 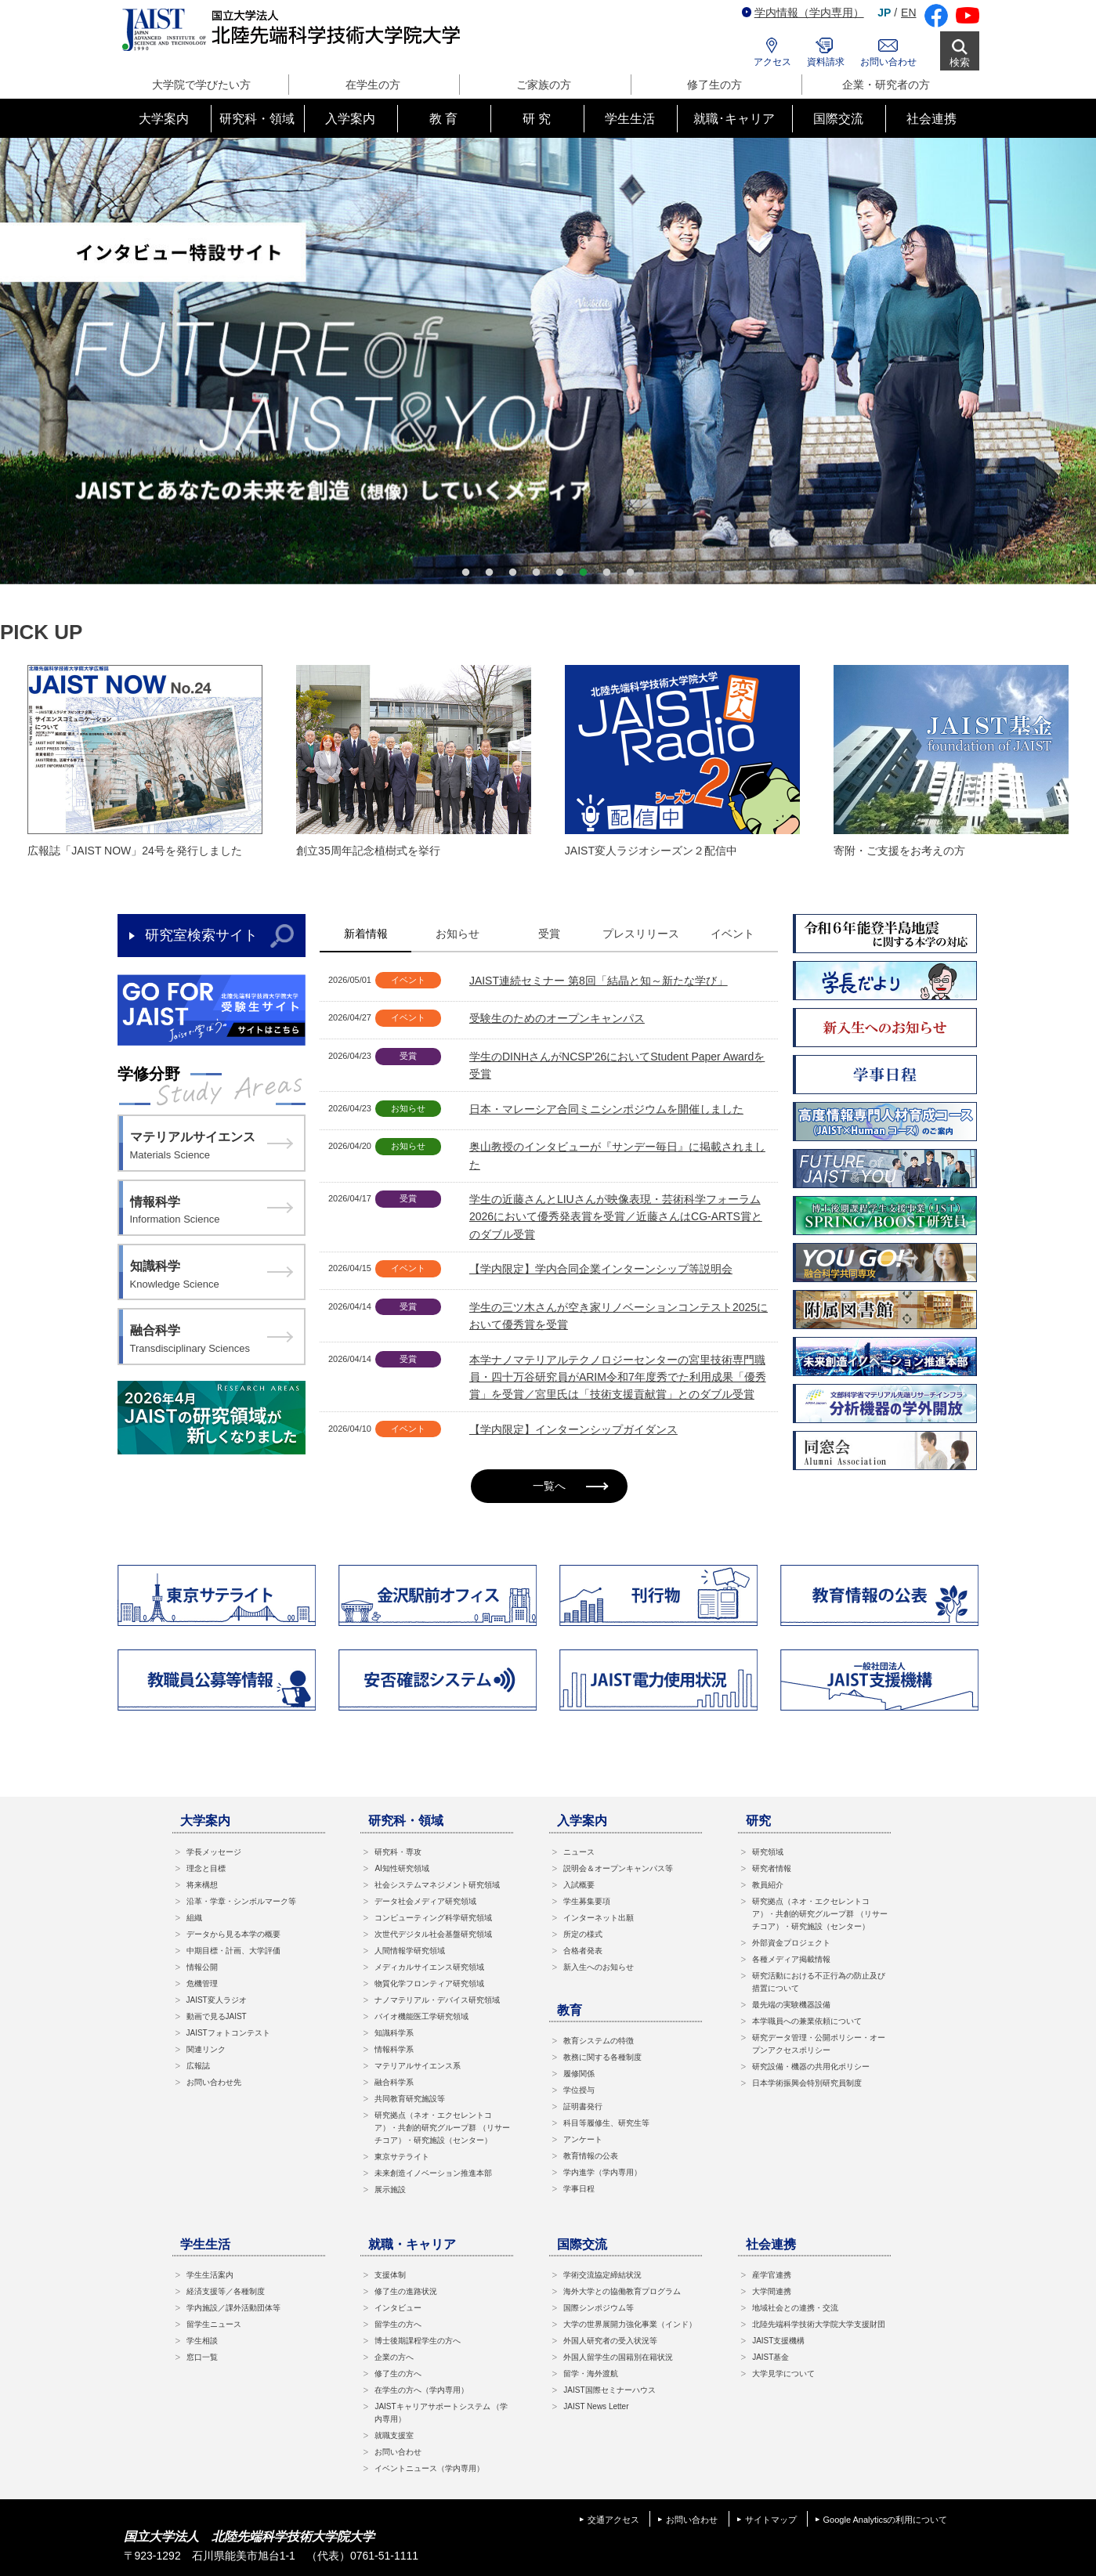 I want to click on 研究拠点（ネオ・エクセレントコア）・共創的研究グループ群 （リサーチコア）・研究施設（センター）, so click(x=442, y=2127).